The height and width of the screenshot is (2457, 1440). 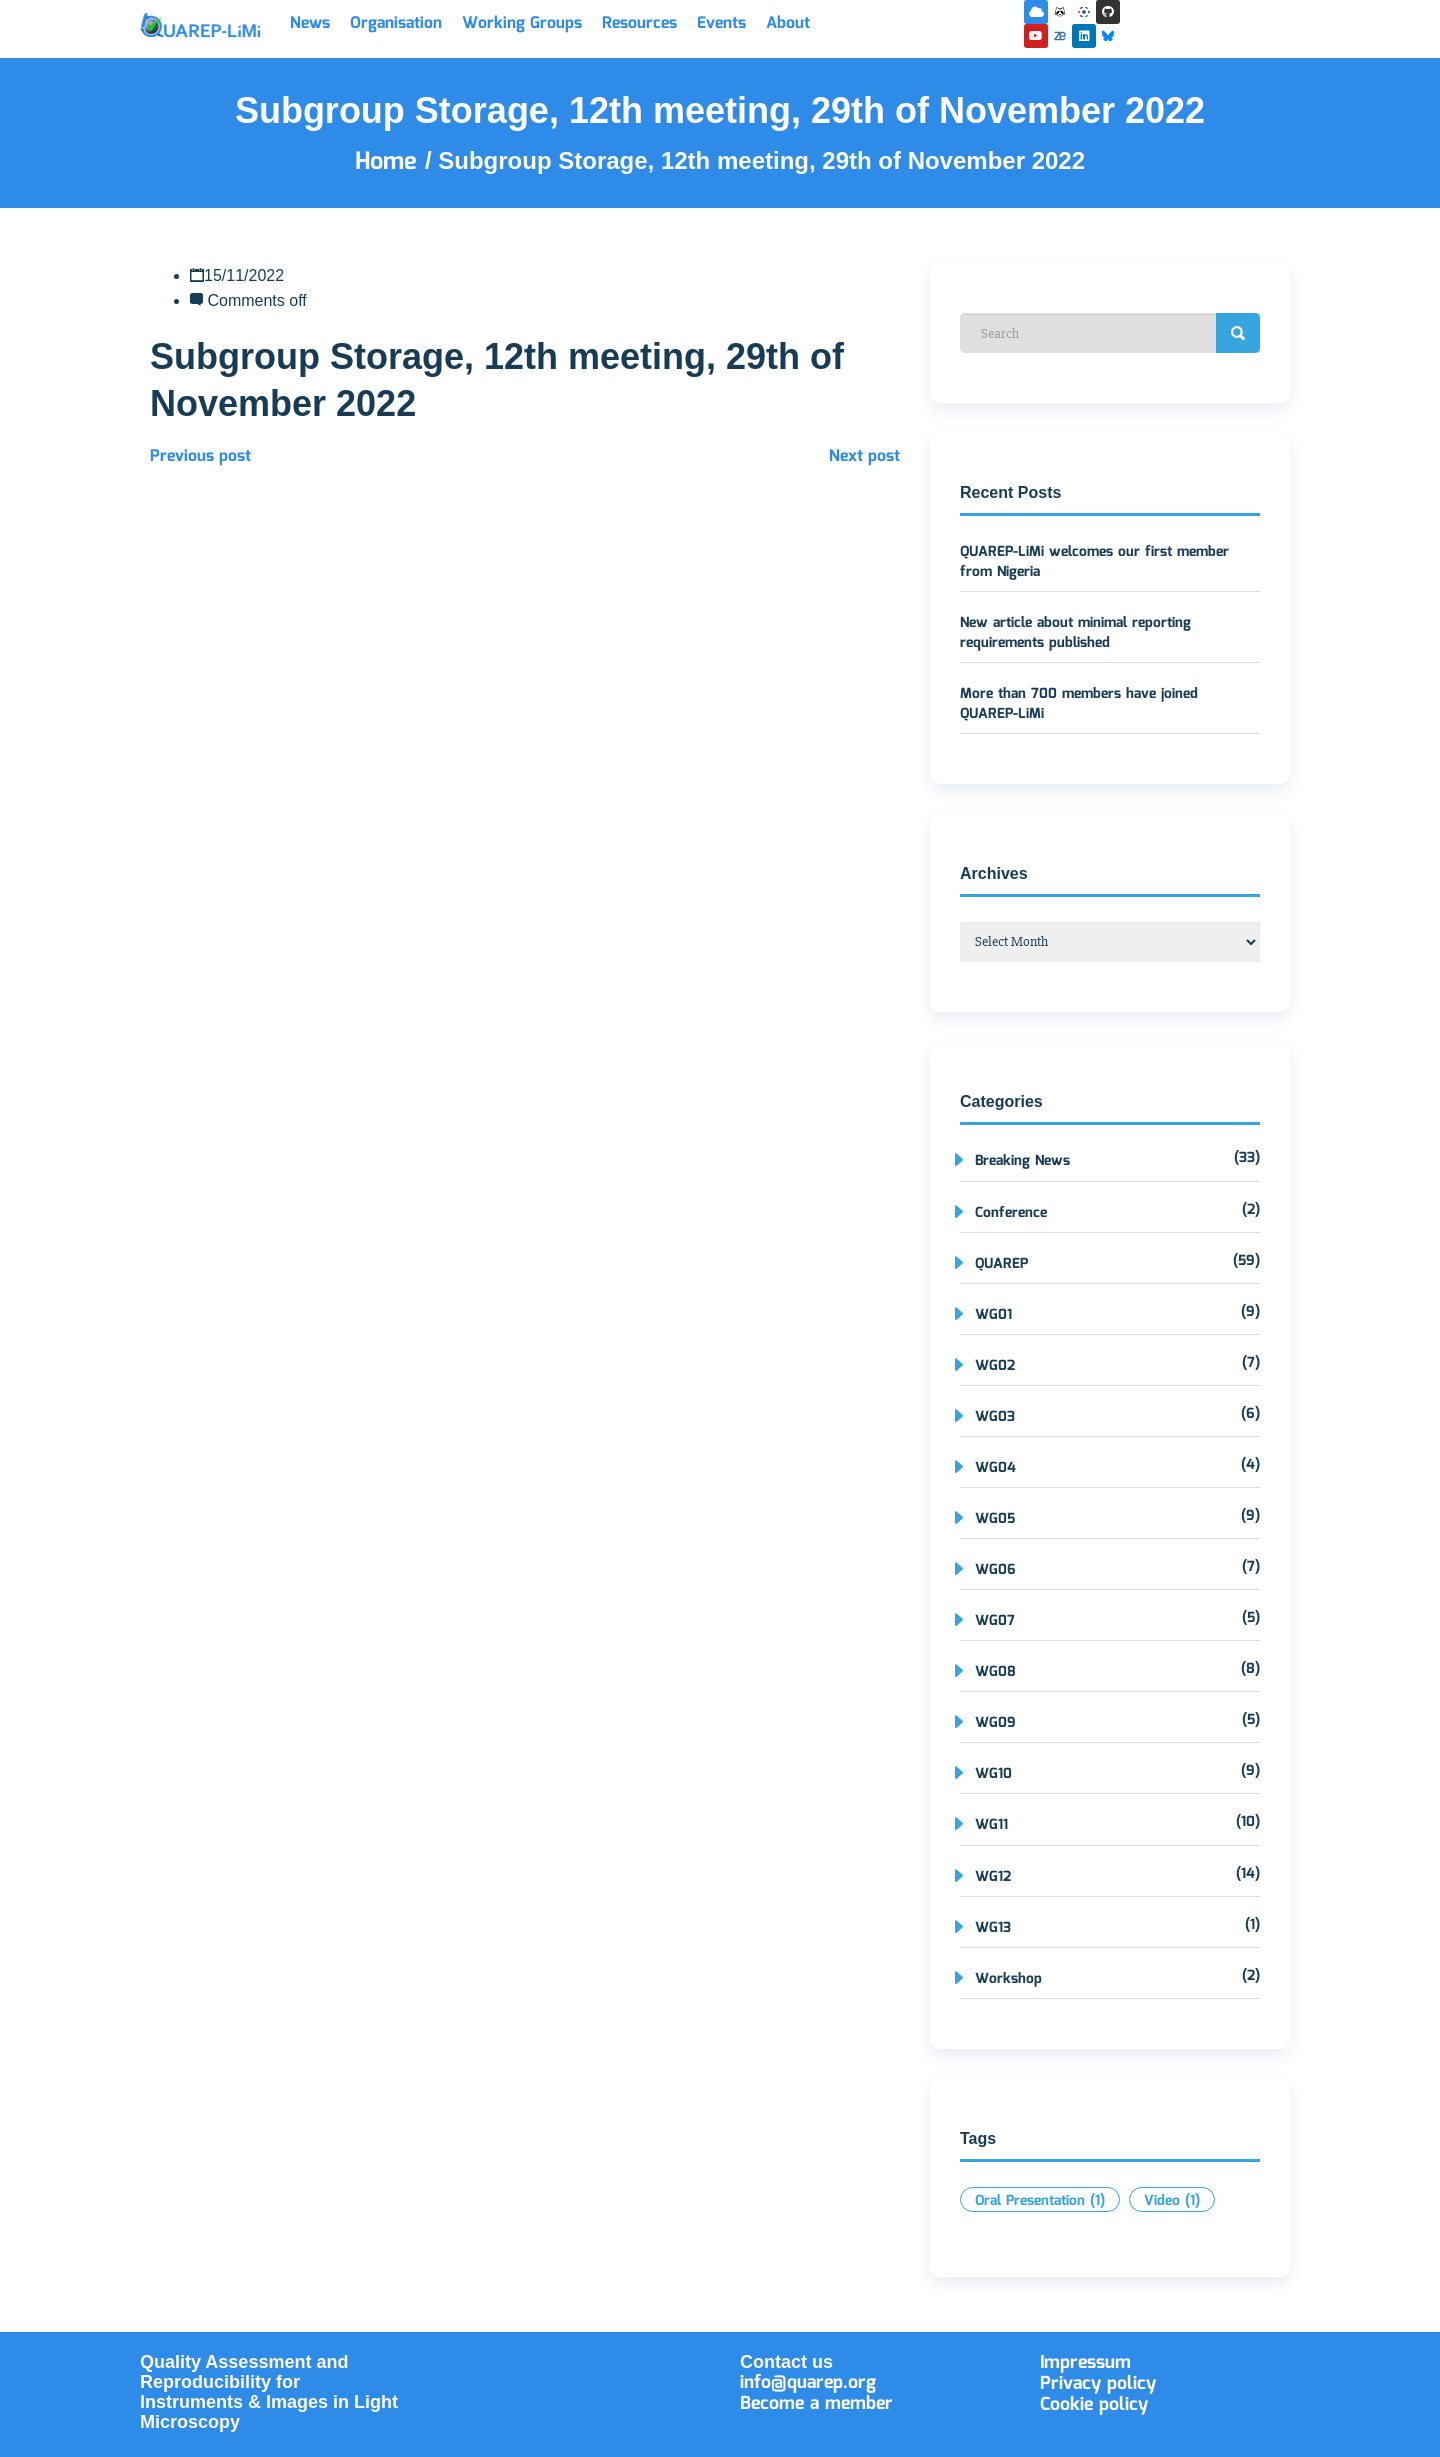 What do you see at coordinates (993, 1315) in the screenshot?
I see `WG01` at bounding box center [993, 1315].